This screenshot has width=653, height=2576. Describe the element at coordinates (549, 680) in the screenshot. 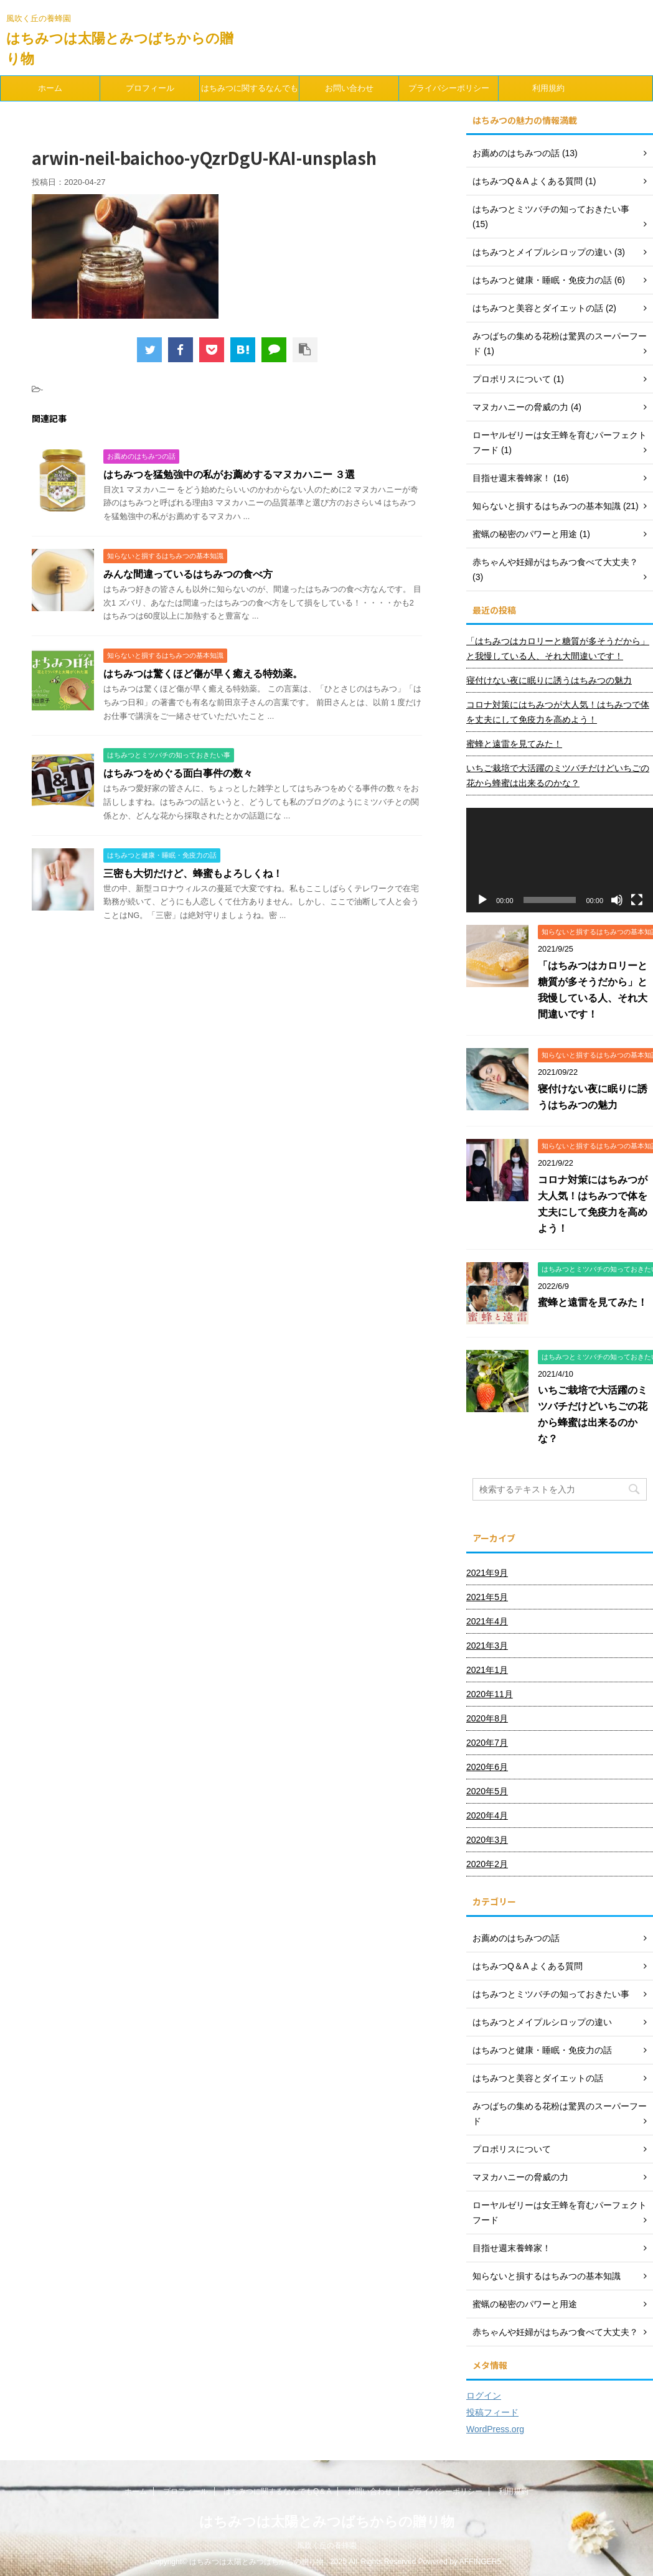

I see `寝付けない夜に眠りに誘うはちみつの魅力` at that location.